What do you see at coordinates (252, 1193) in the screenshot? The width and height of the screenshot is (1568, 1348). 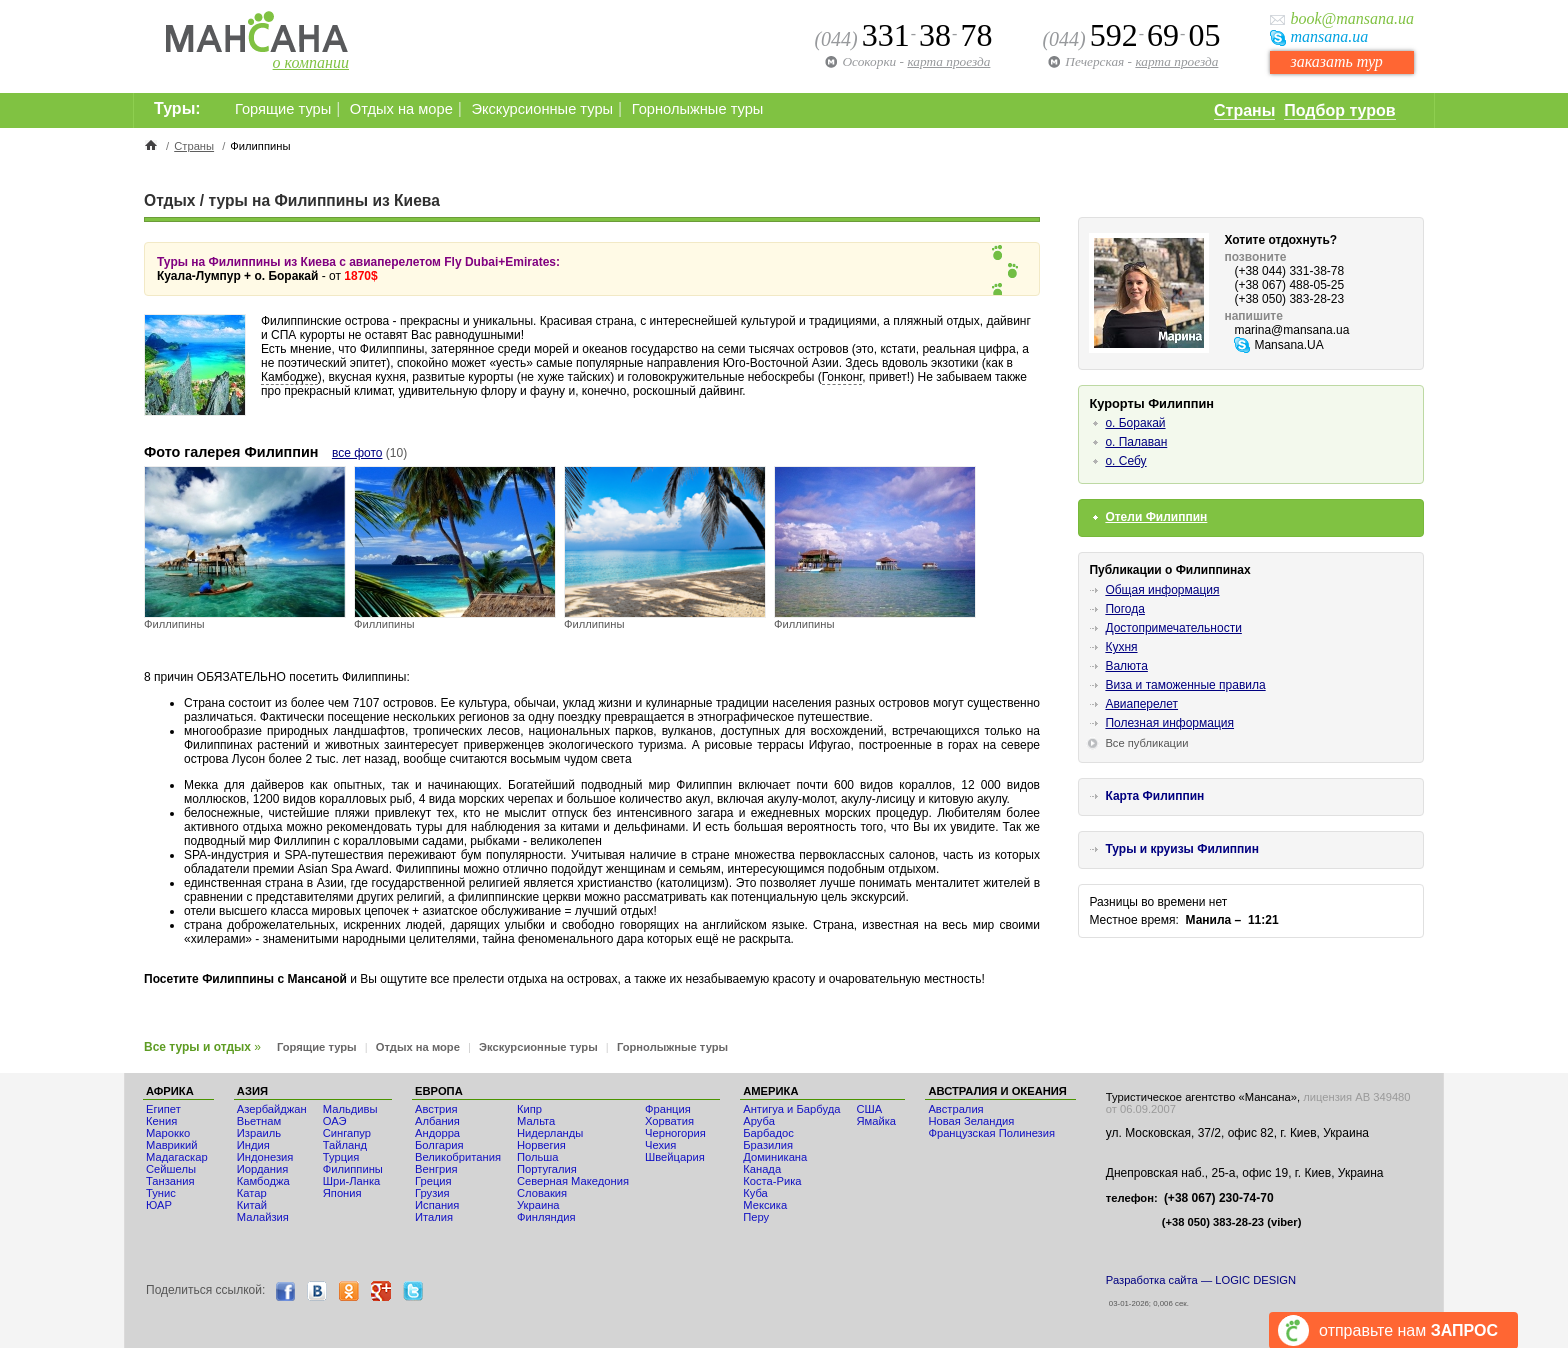 I see `Катар` at bounding box center [252, 1193].